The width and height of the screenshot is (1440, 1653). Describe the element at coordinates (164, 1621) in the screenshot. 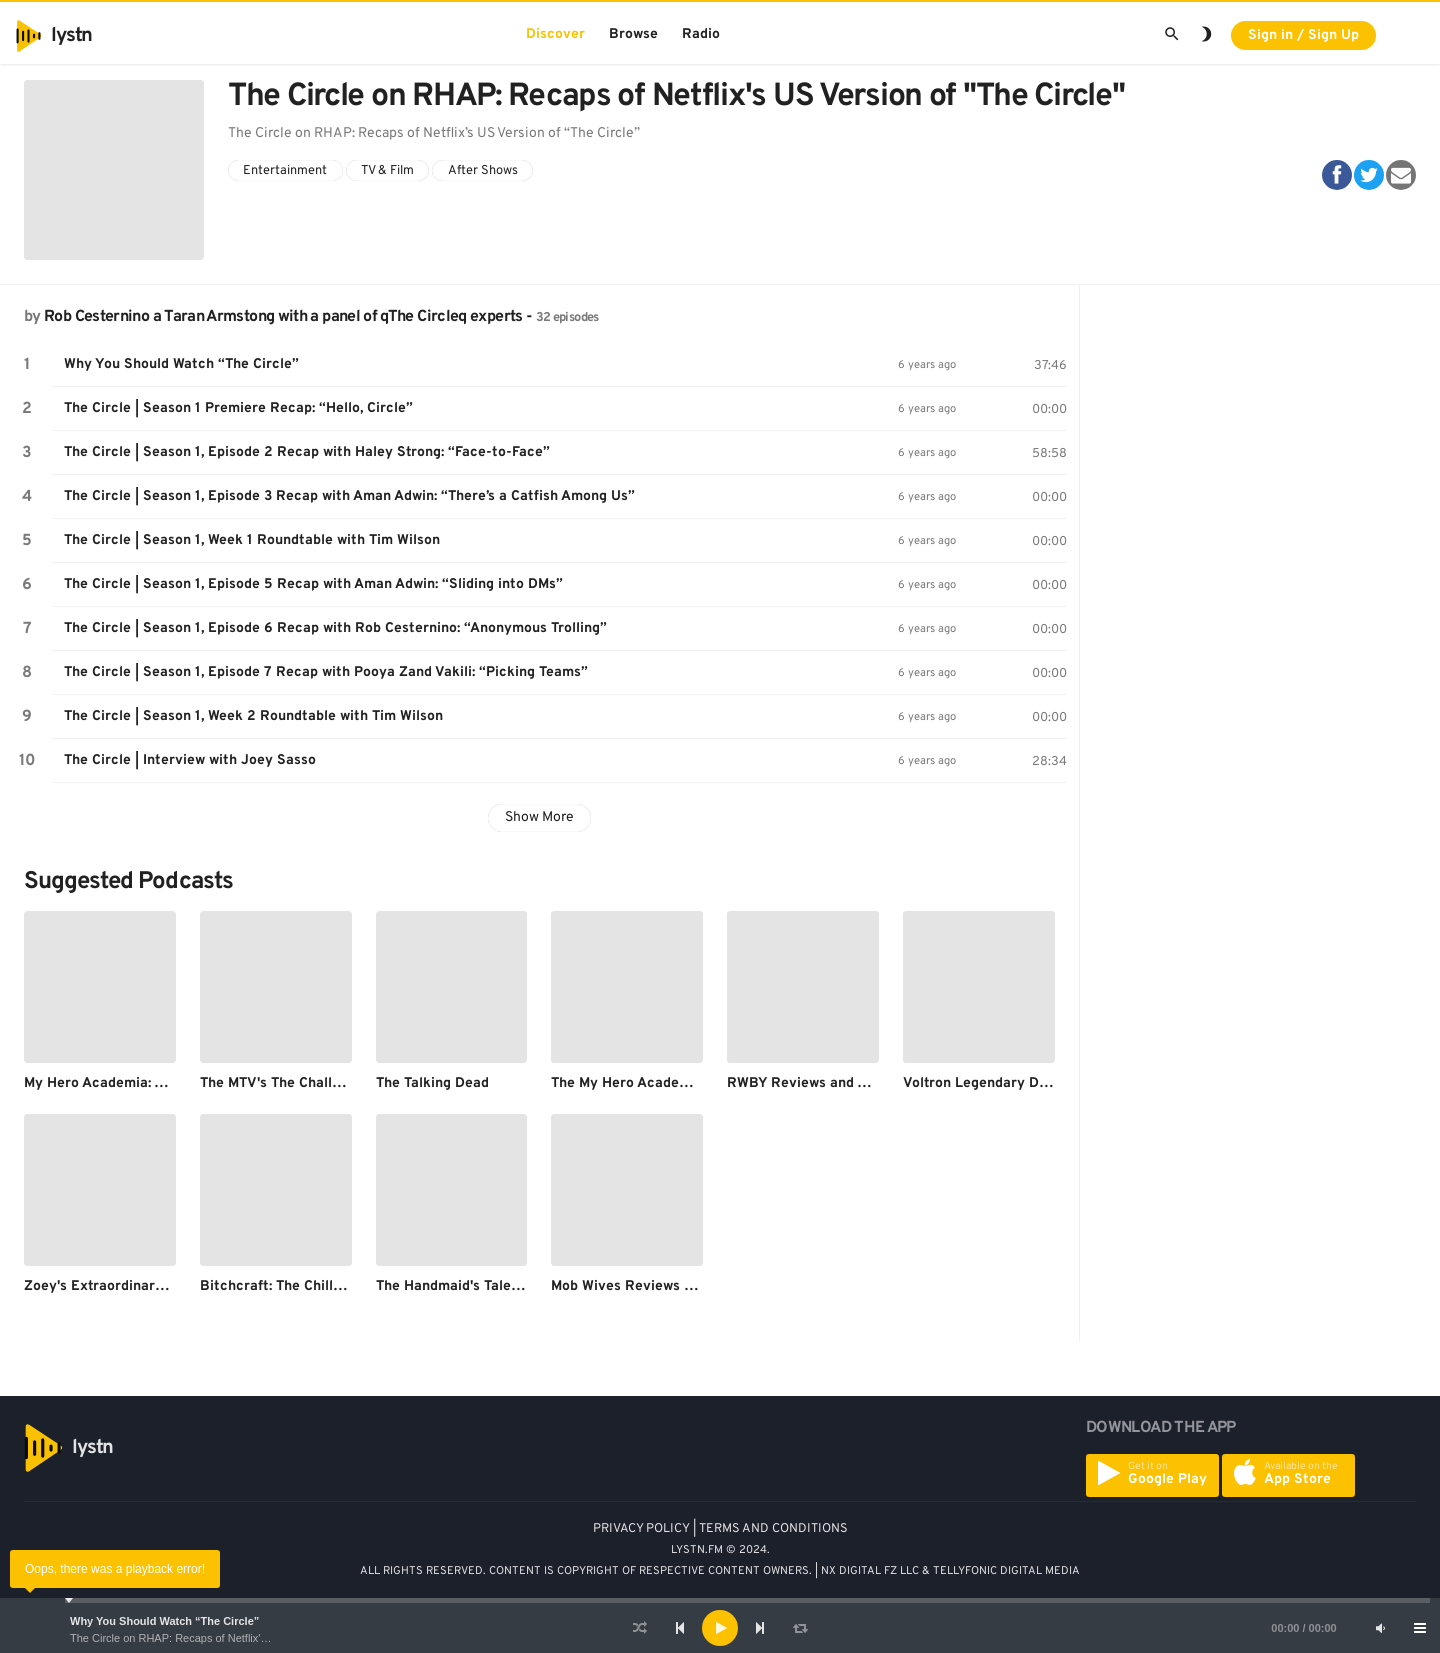

I see `Why You Should Watch “The Circle”` at that location.